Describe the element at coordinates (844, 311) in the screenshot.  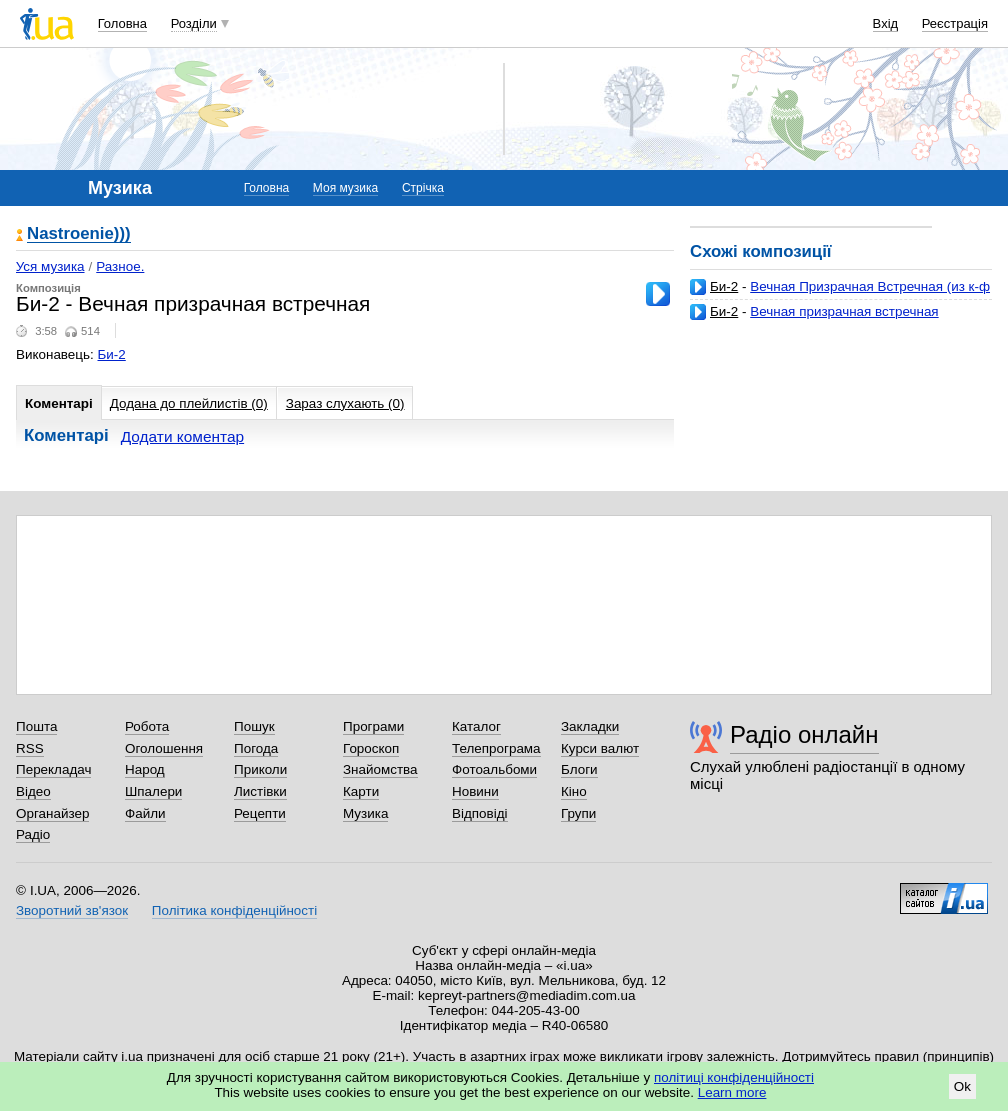
I see `Вечная призрачная встречная` at that location.